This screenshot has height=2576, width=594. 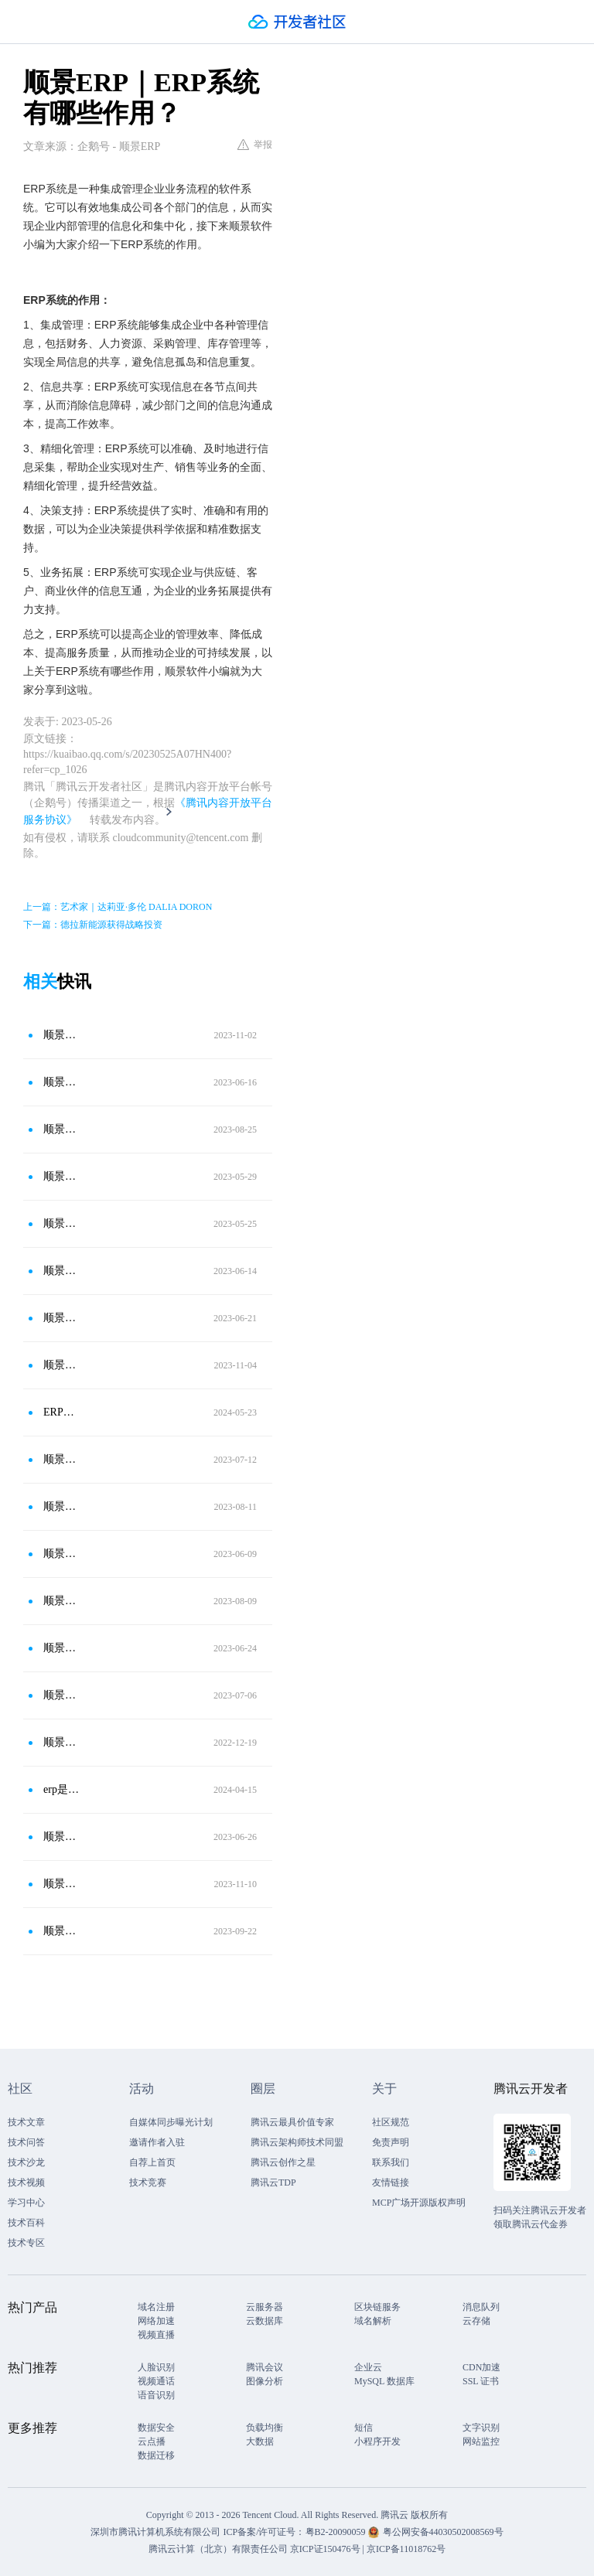 What do you see at coordinates (156, 2455) in the screenshot?
I see `数据迁移` at bounding box center [156, 2455].